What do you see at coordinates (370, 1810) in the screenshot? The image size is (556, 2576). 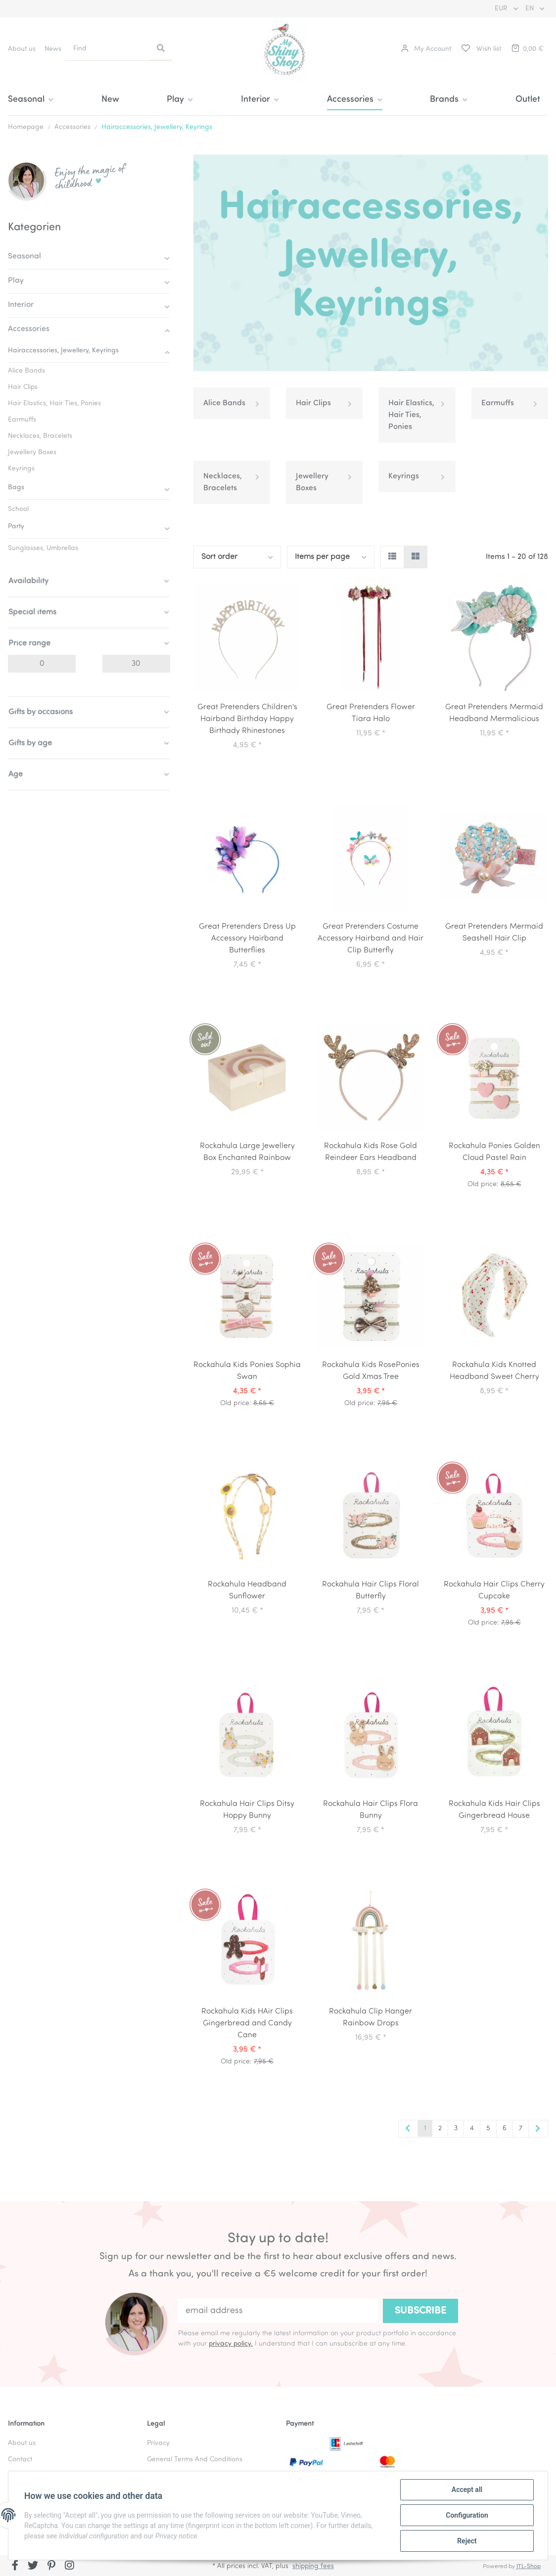 I see `Rockahula Hair Clips Flora Bunny` at bounding box center [370, 1810].